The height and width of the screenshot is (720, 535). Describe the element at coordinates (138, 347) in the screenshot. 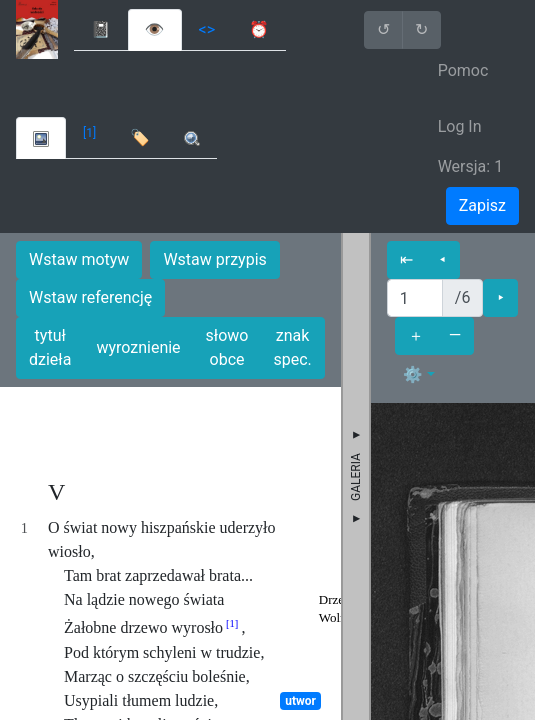

I see `wyroznienie` at that location.